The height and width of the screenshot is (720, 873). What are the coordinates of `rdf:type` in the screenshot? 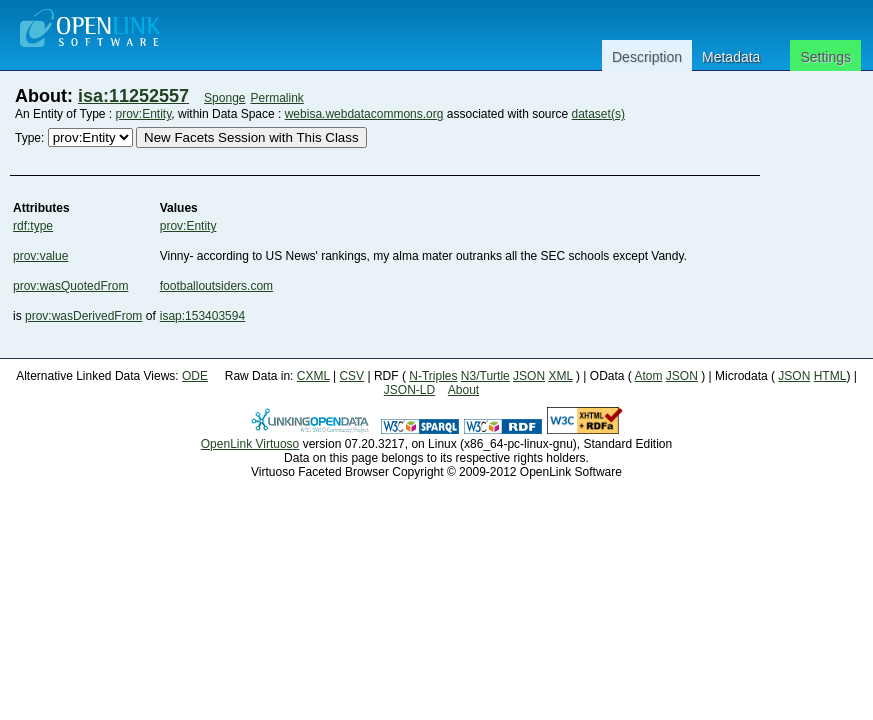 It's located at (33, 226).